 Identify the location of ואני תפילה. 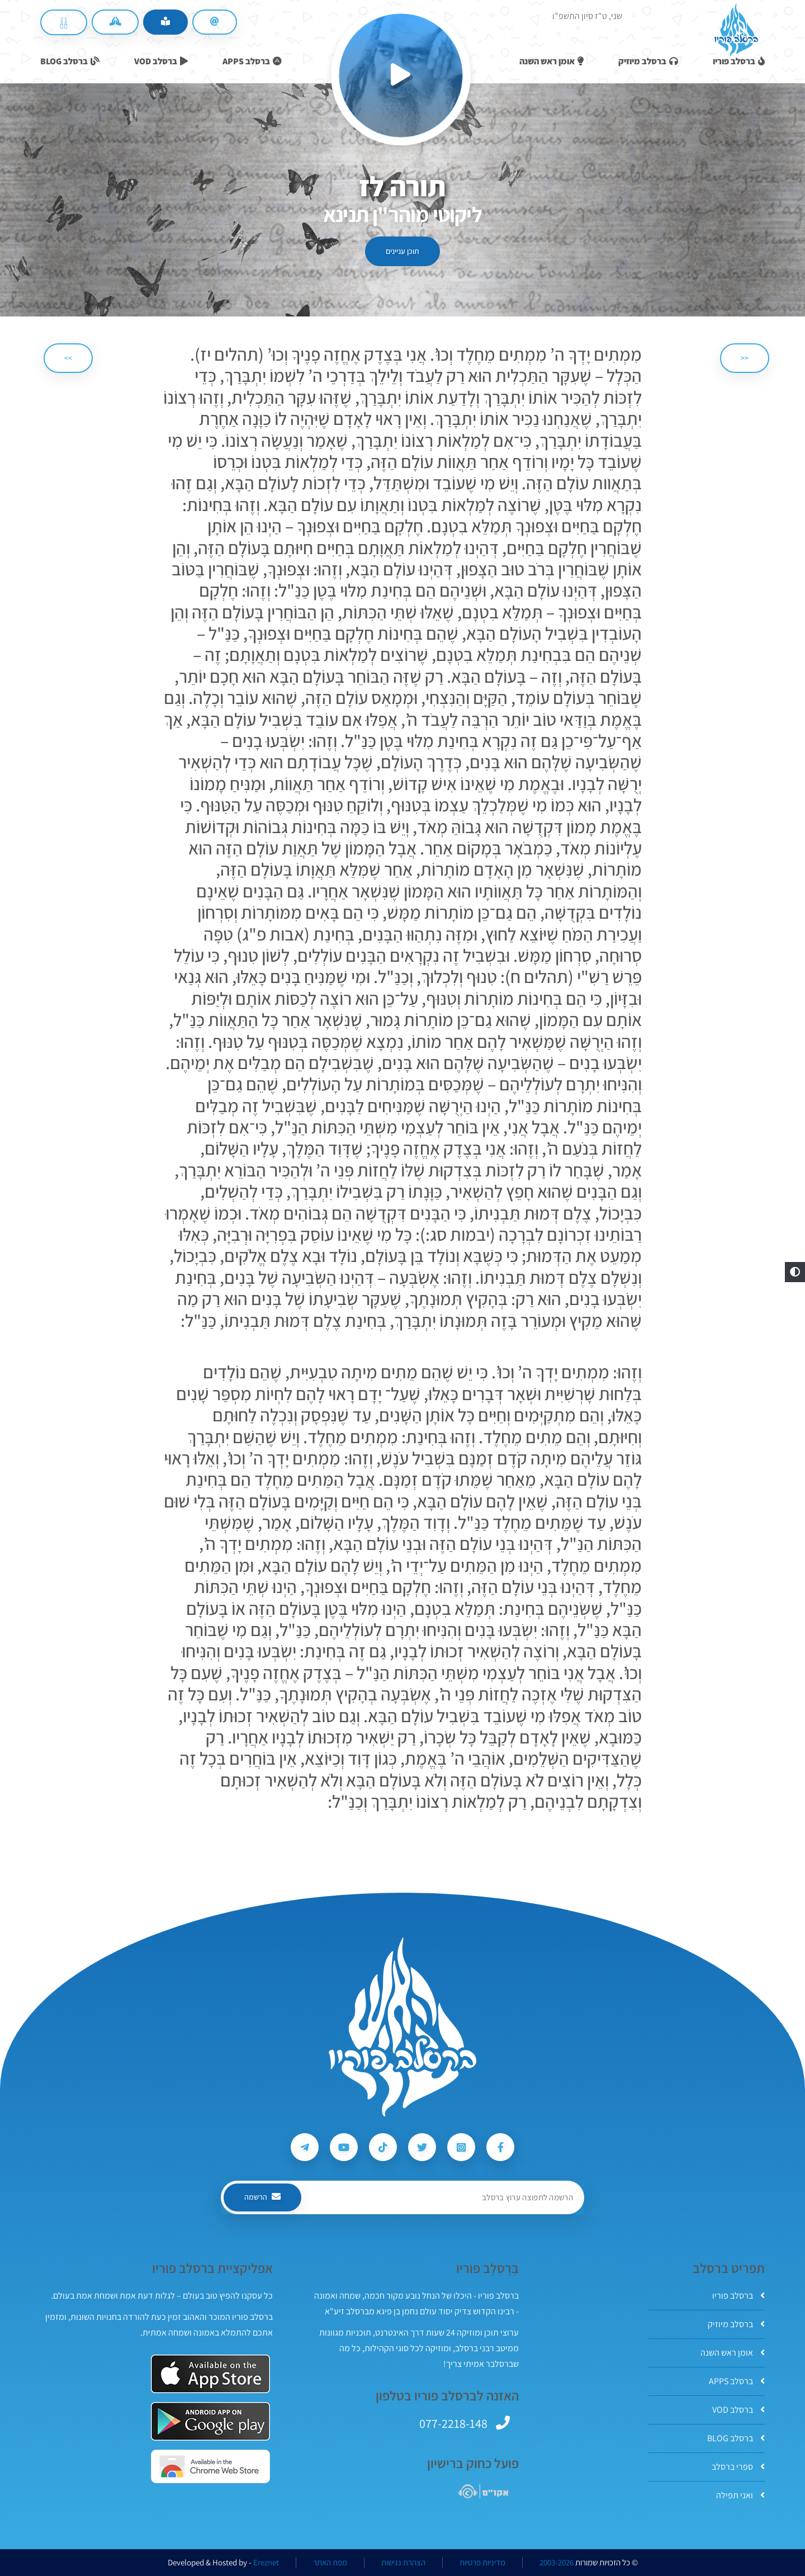
(740, 2495).